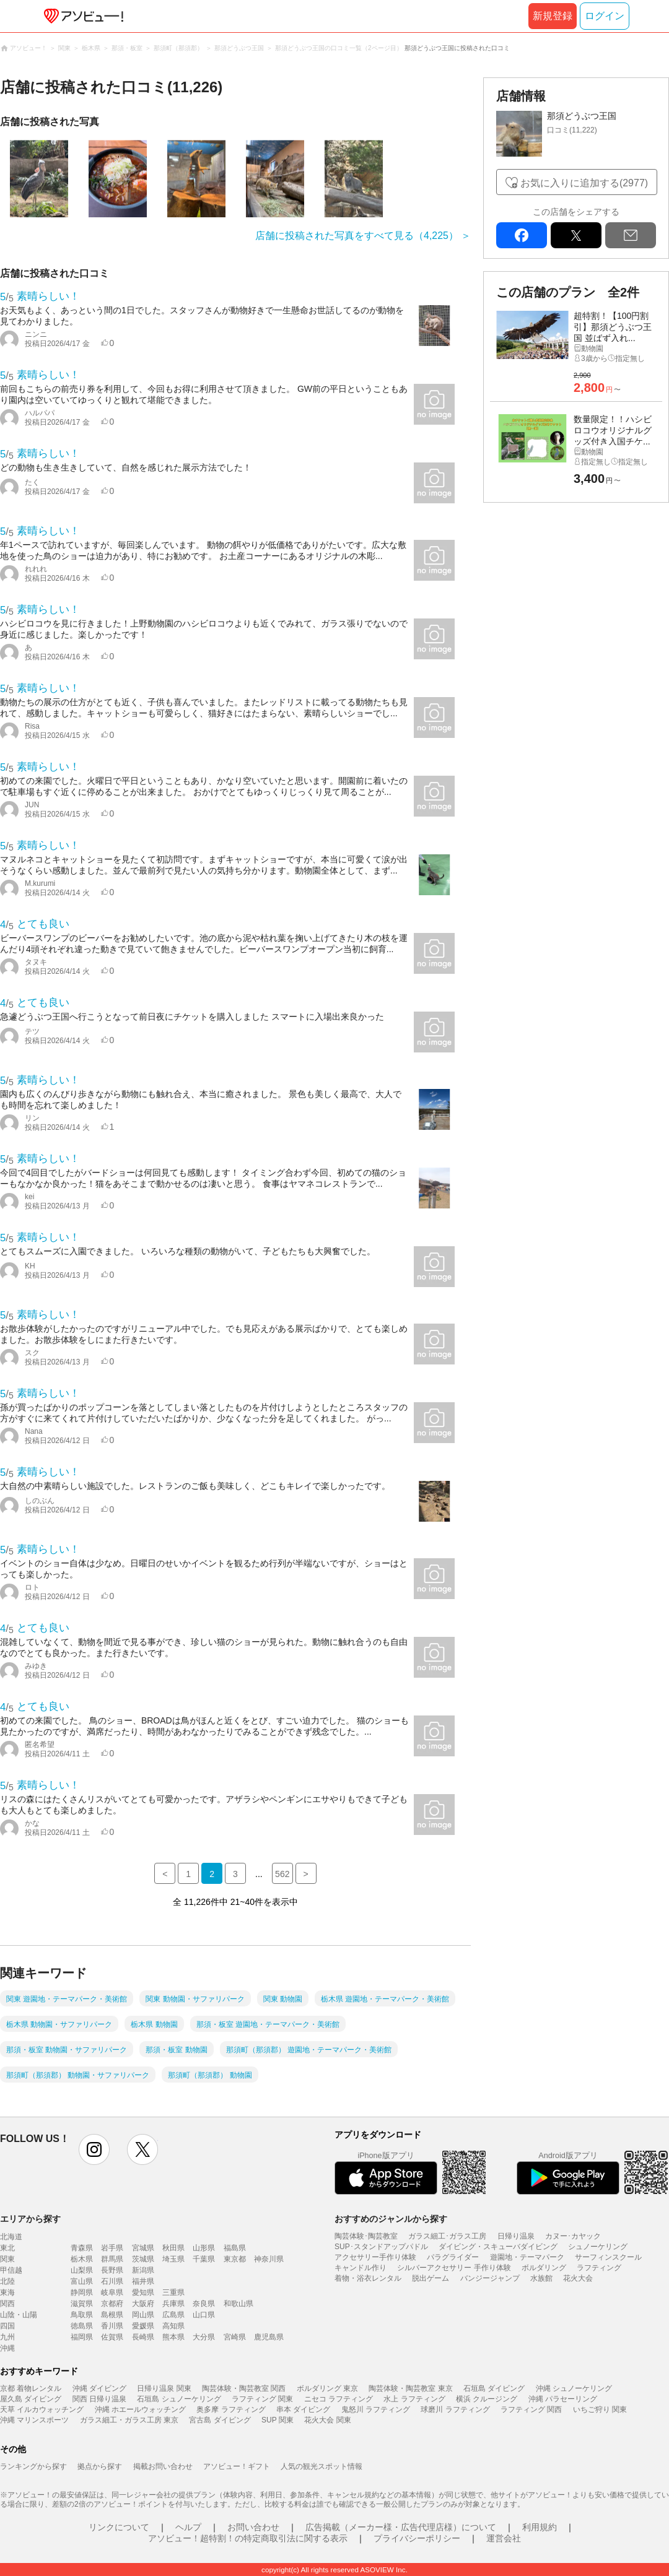 This screenshot has width=669, height=2576. I want to click on 群馬県, so click(112, 2259).